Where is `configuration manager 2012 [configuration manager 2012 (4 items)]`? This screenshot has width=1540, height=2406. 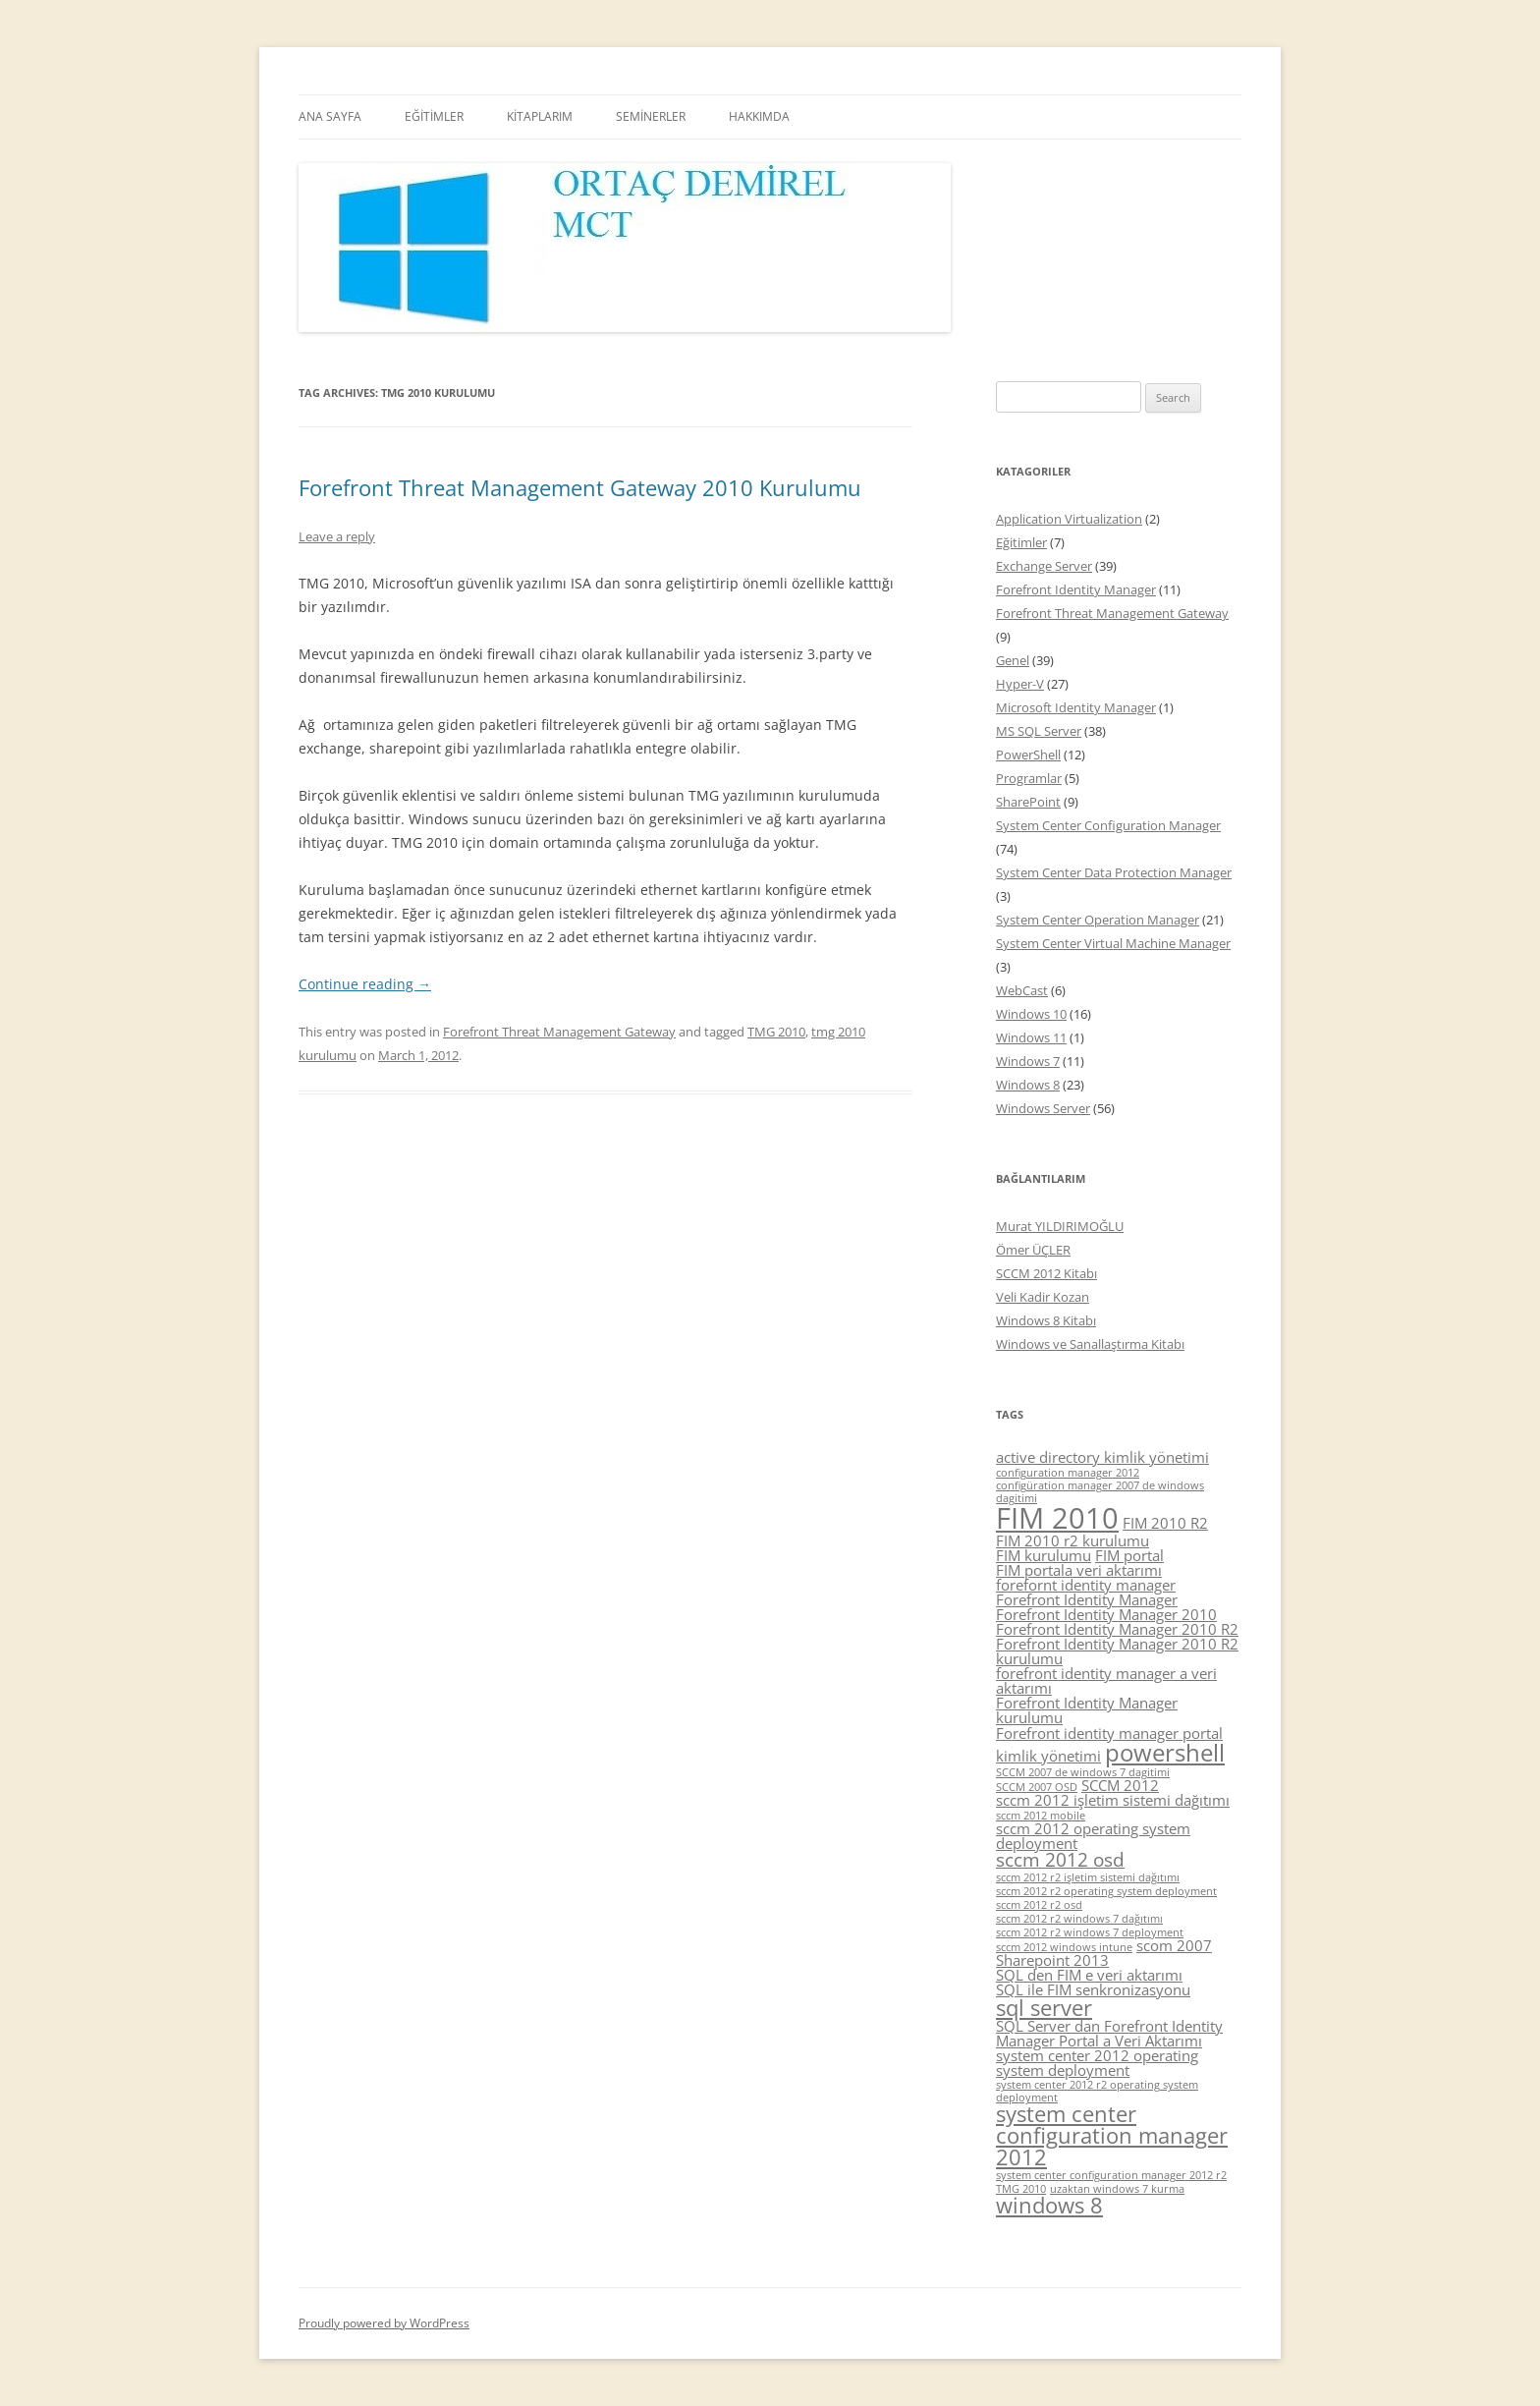
configuration manager 2012 [configuration manager 2012 (4 items)] is located at coordinates (1067, 1473).